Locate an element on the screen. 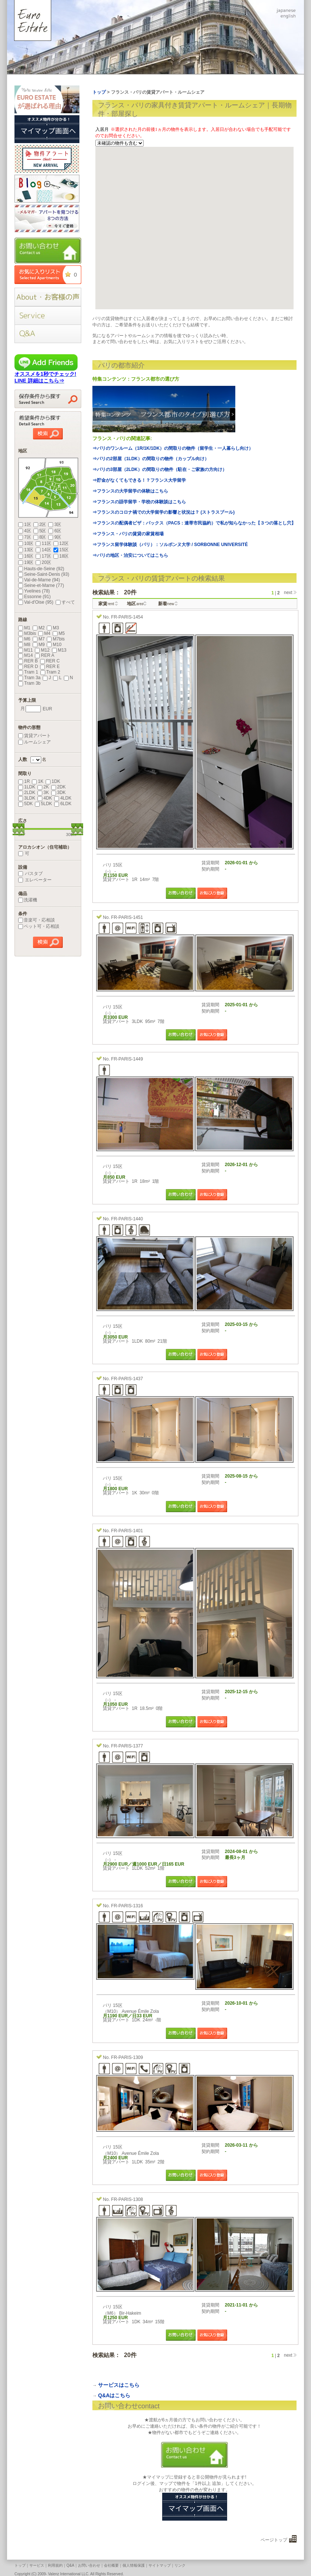 The image size is (311, 2576). ⇒フランスの大学留学の体験はこちら is located at coordinates (130, 491).